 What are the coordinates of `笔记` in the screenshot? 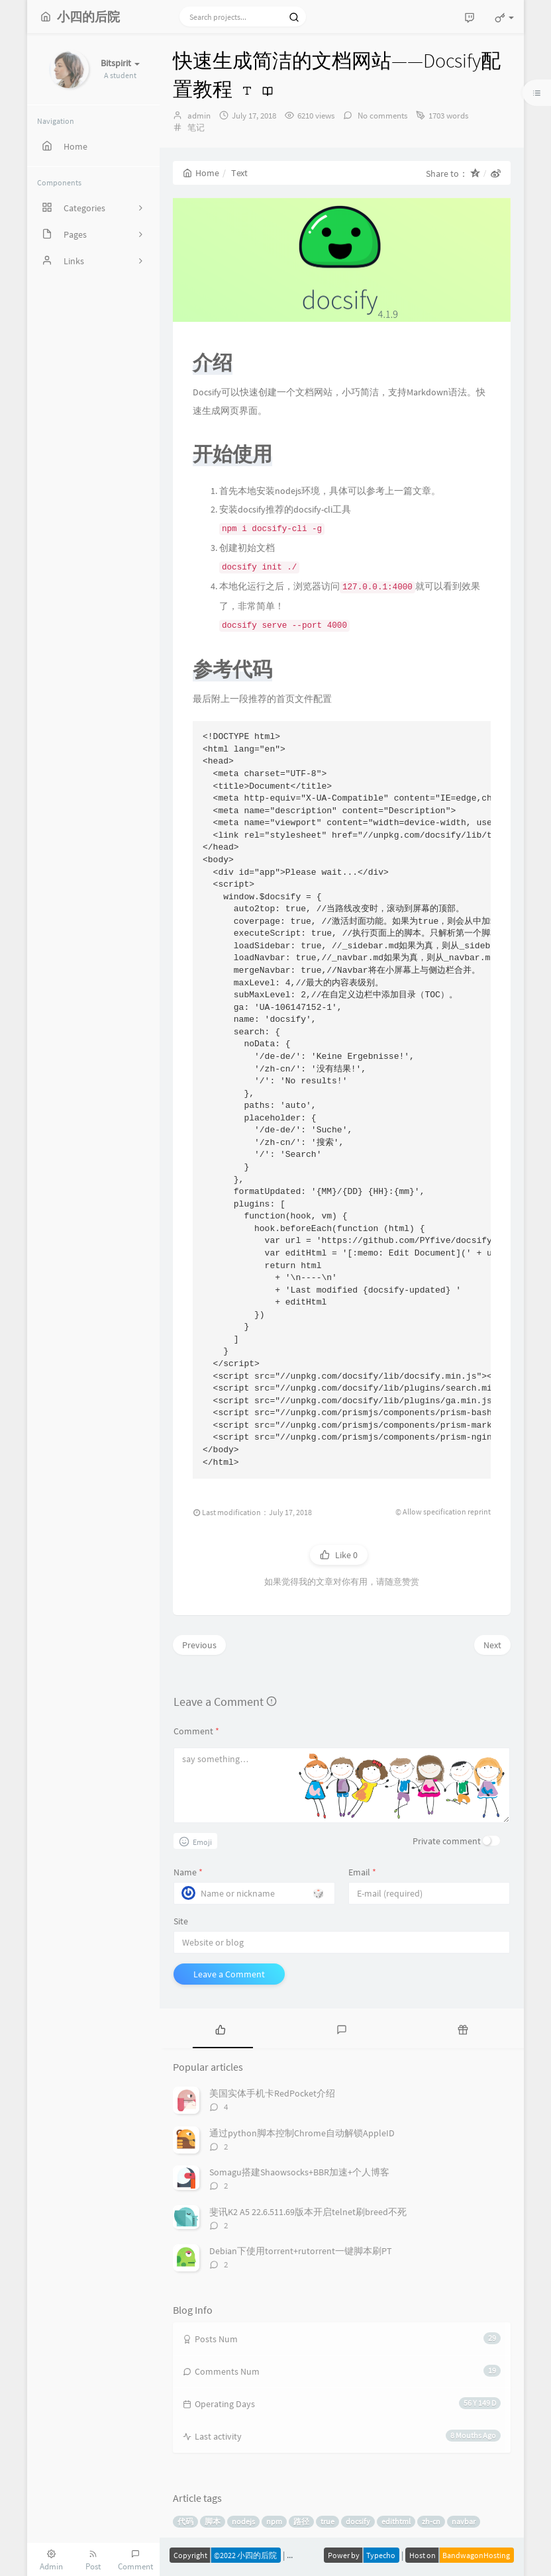 It's located at (196, 127).